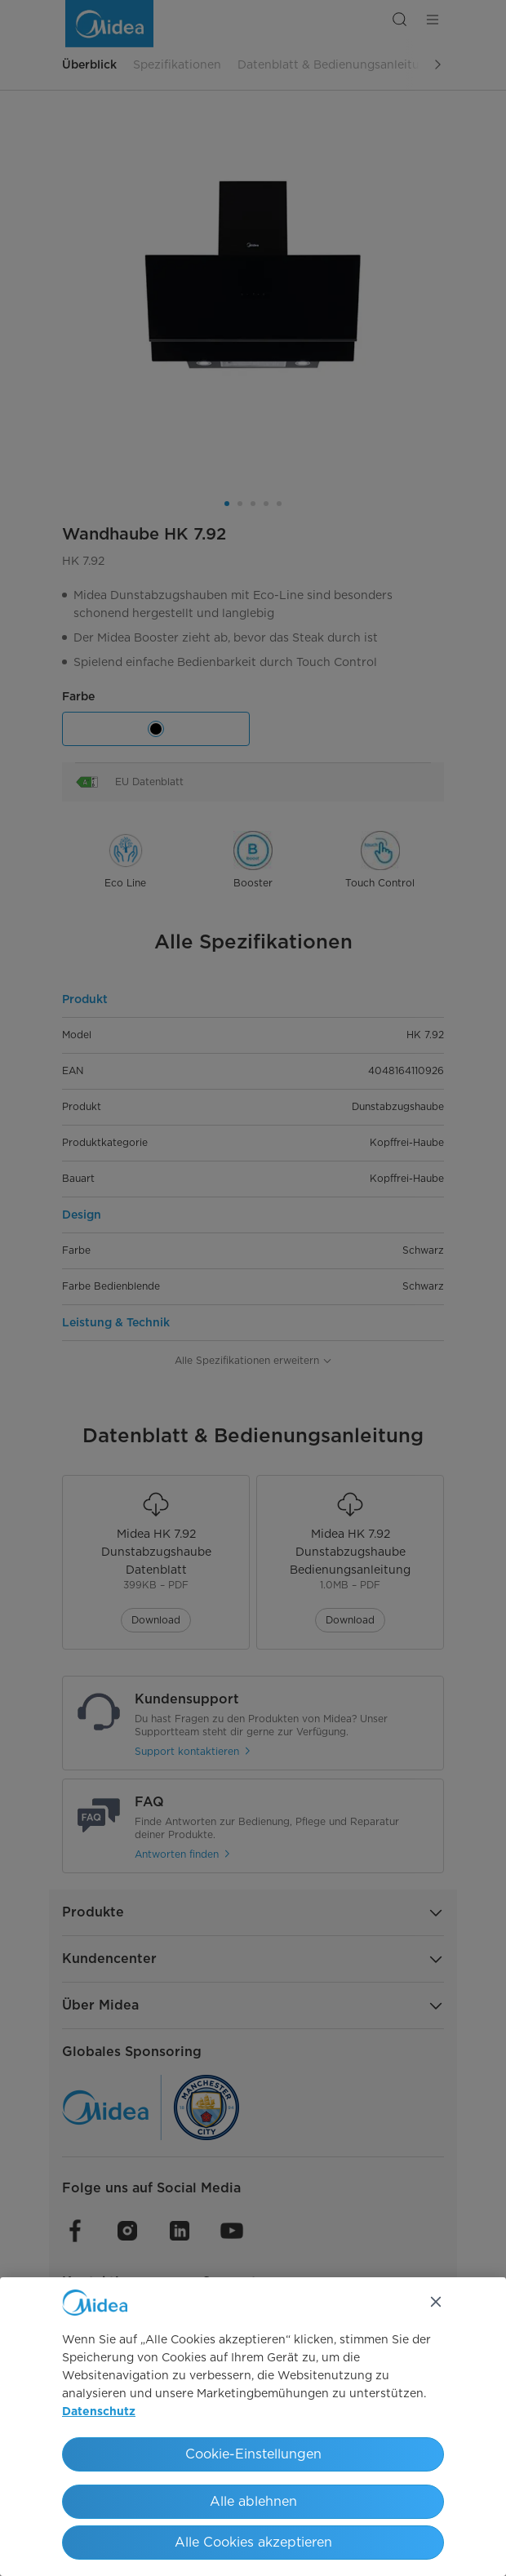 The height and width of the screenshot is (2576, 506). What do you see at coordinates (253, 2542) in the screenshot?
I see `Alle Cookies akzeptieren` at bounding box center [253, 2542].